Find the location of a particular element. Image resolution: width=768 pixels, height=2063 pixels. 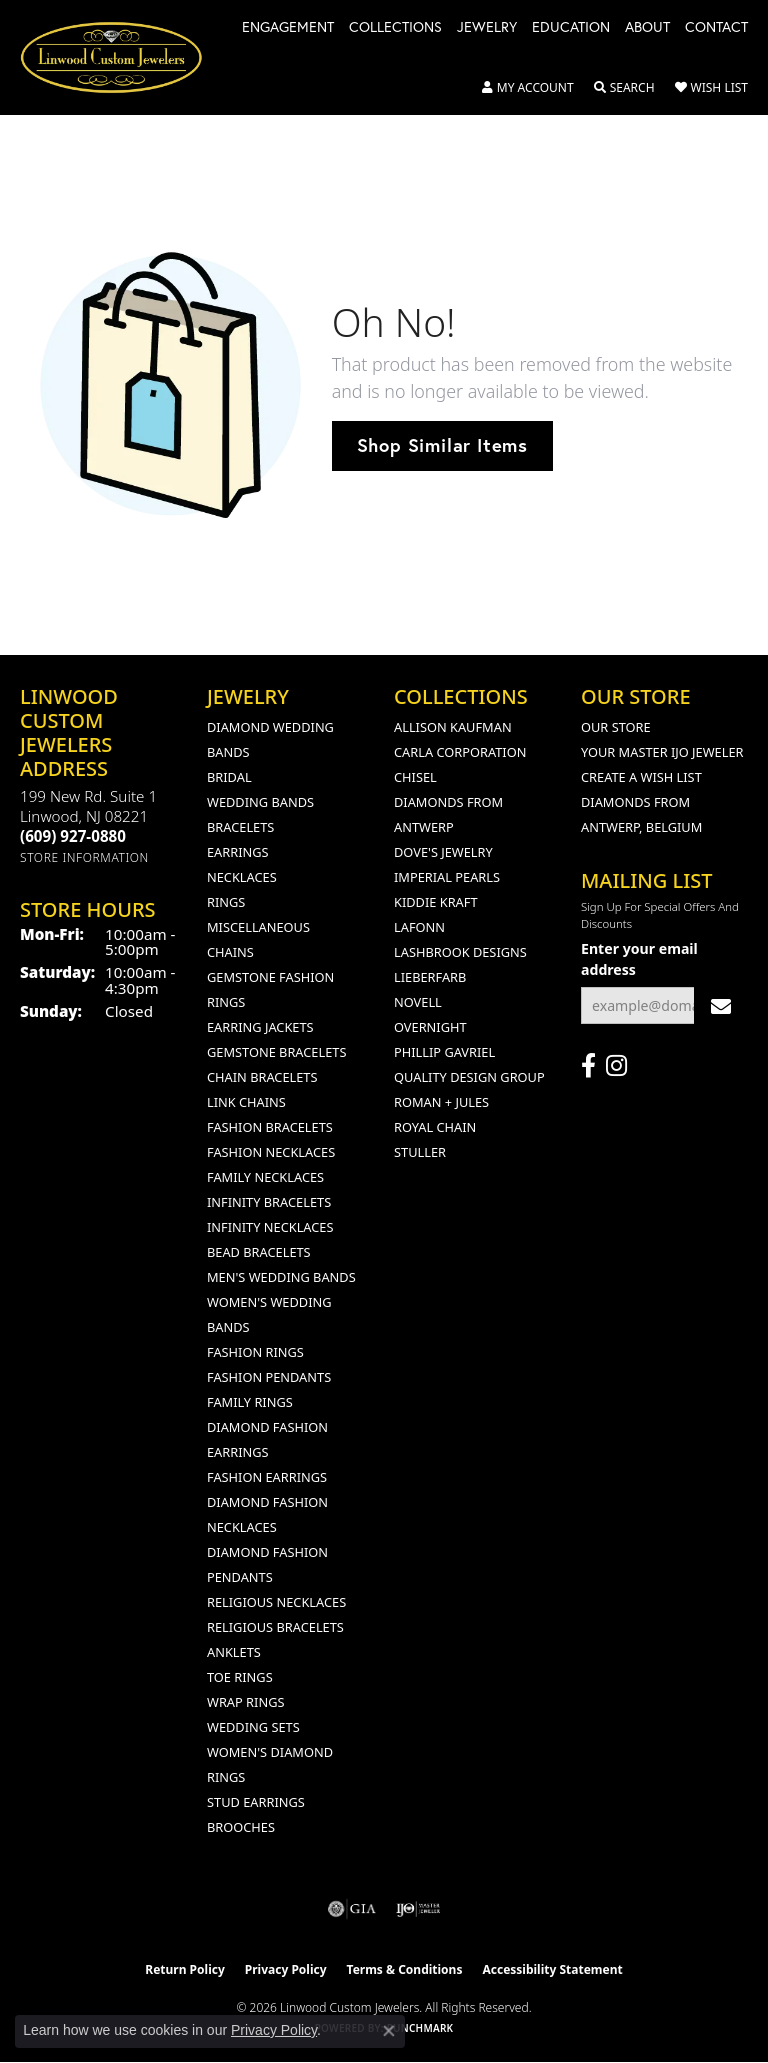

Fashion Pendants [menuitem] is located at coordinates (269, 1377).